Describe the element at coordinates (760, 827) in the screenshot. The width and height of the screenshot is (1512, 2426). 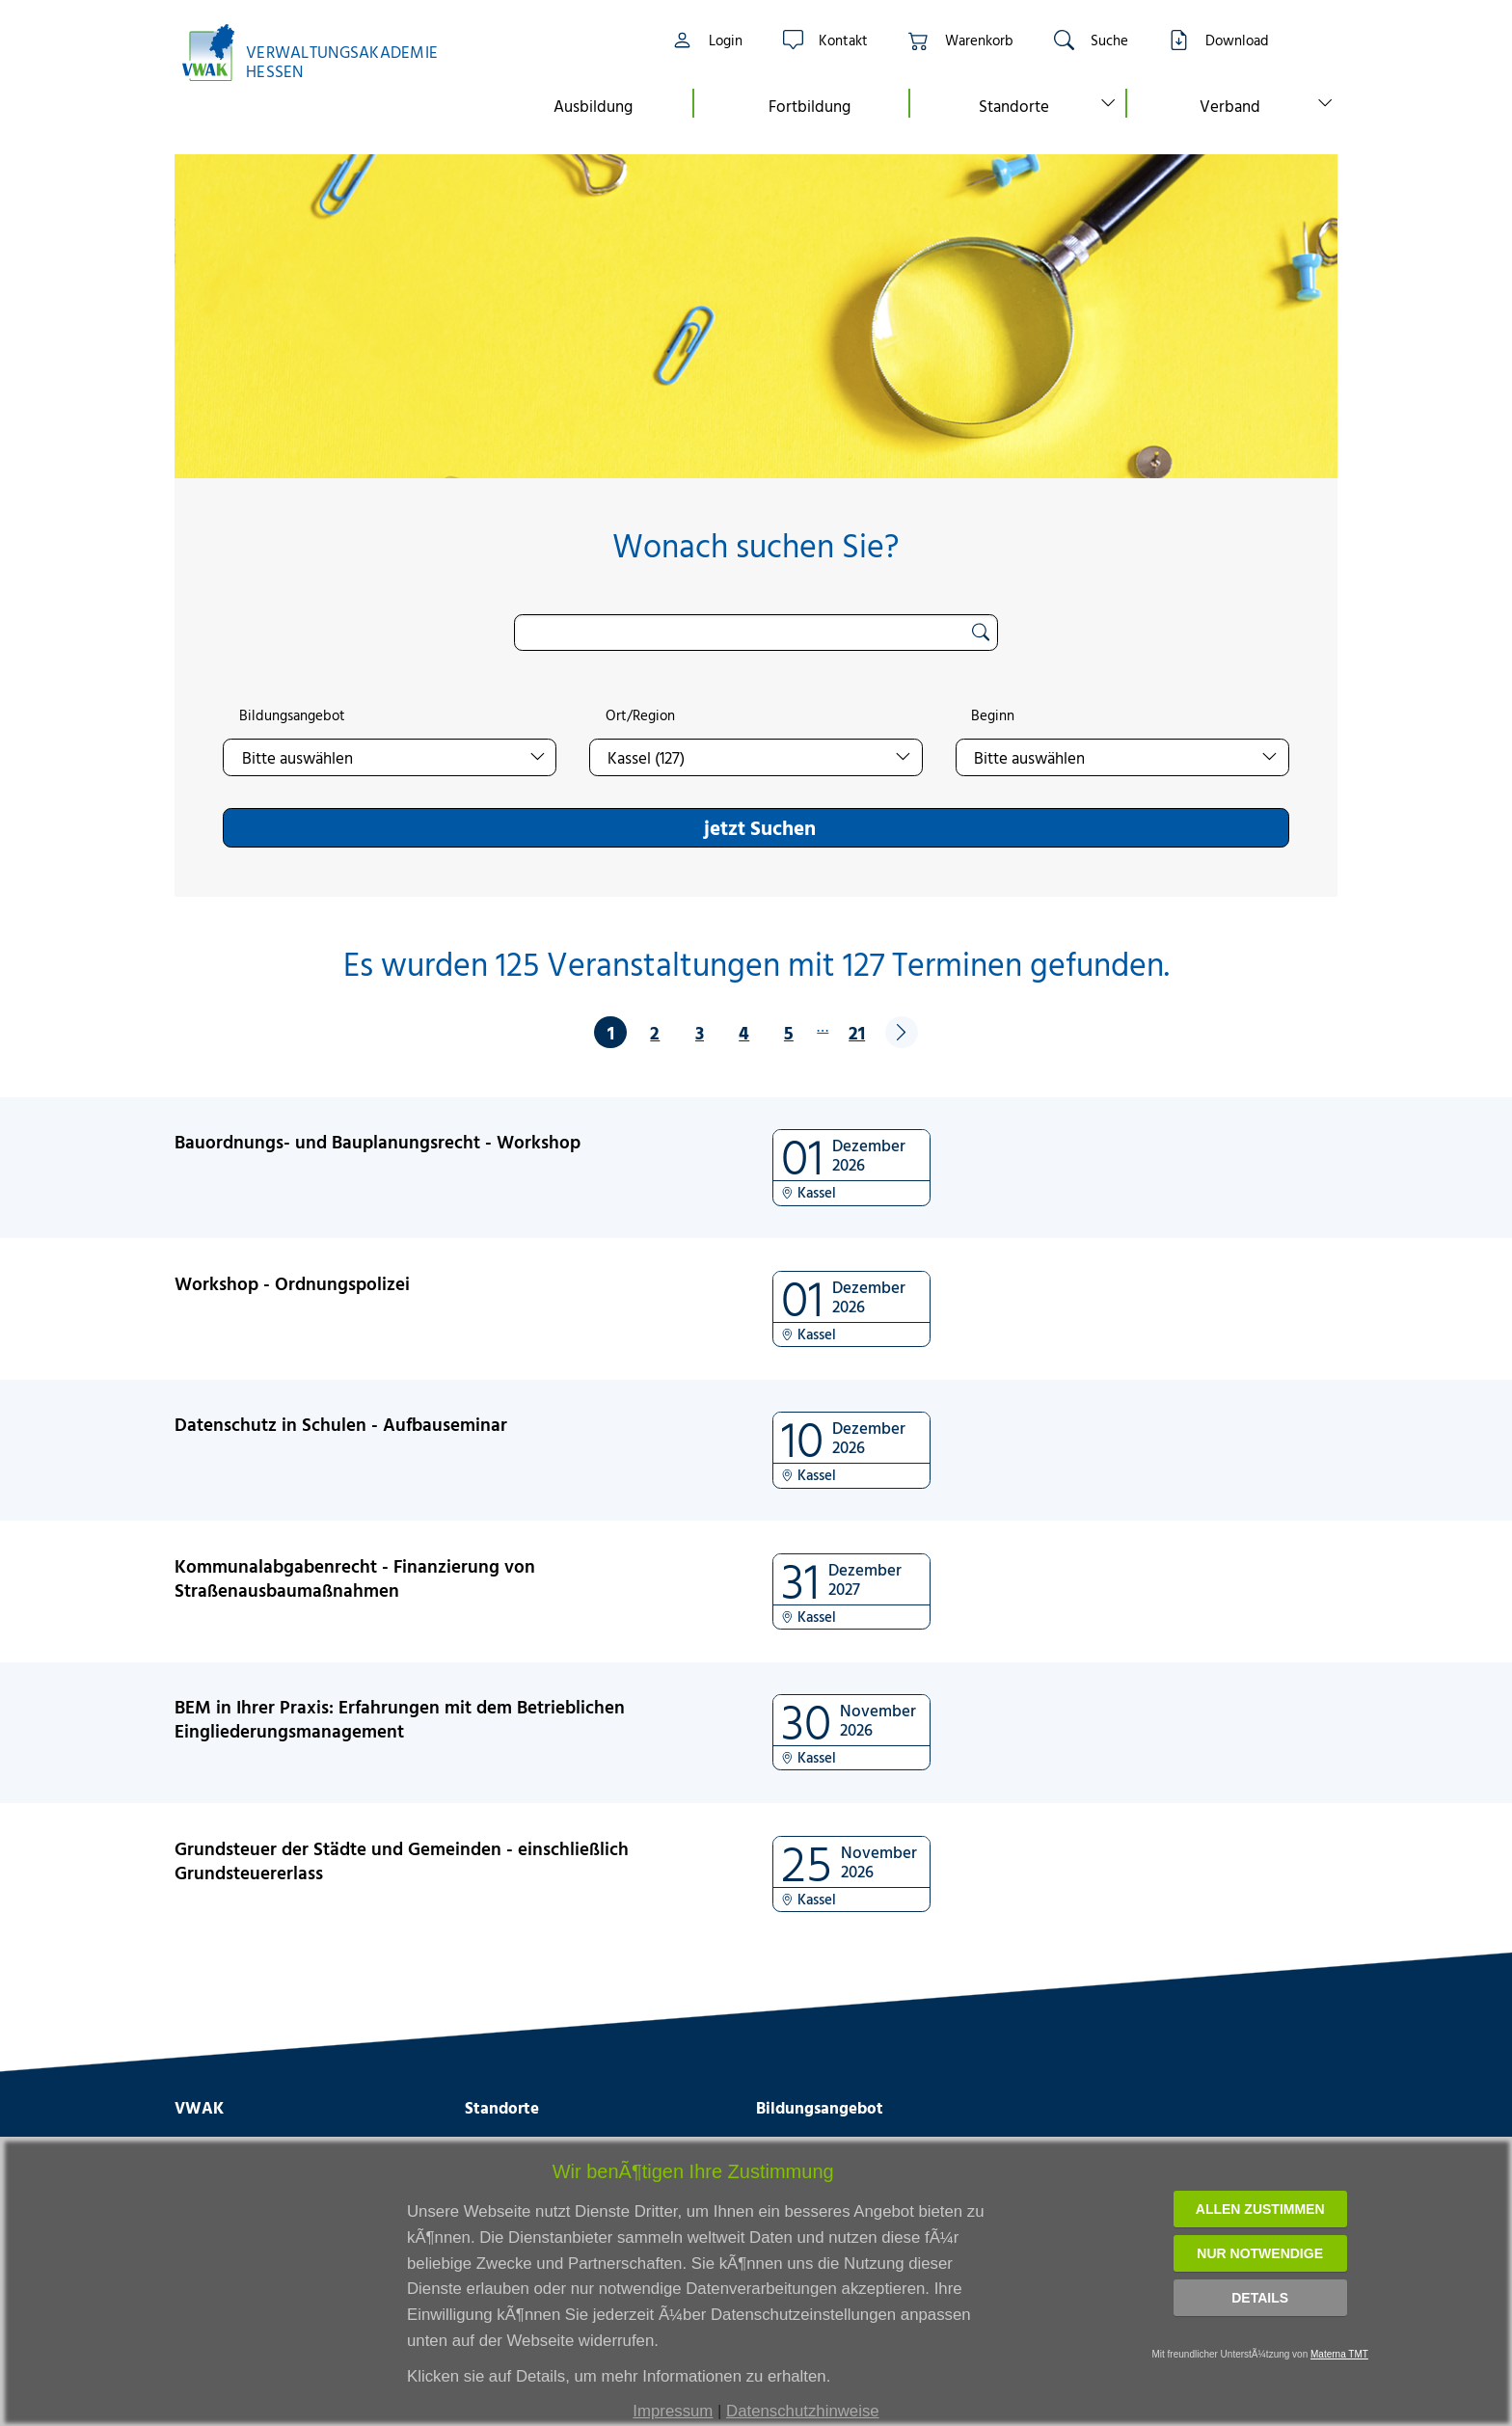
I see `jetzt Suchen` at that location.